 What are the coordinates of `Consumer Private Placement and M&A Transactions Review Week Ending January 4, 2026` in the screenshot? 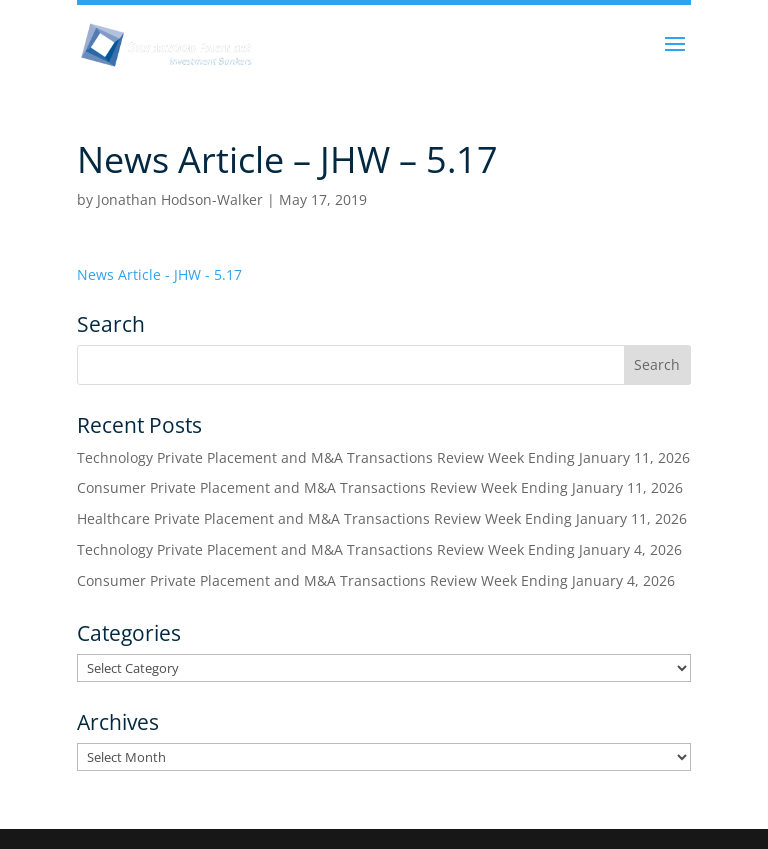 It's located at (376, 580).